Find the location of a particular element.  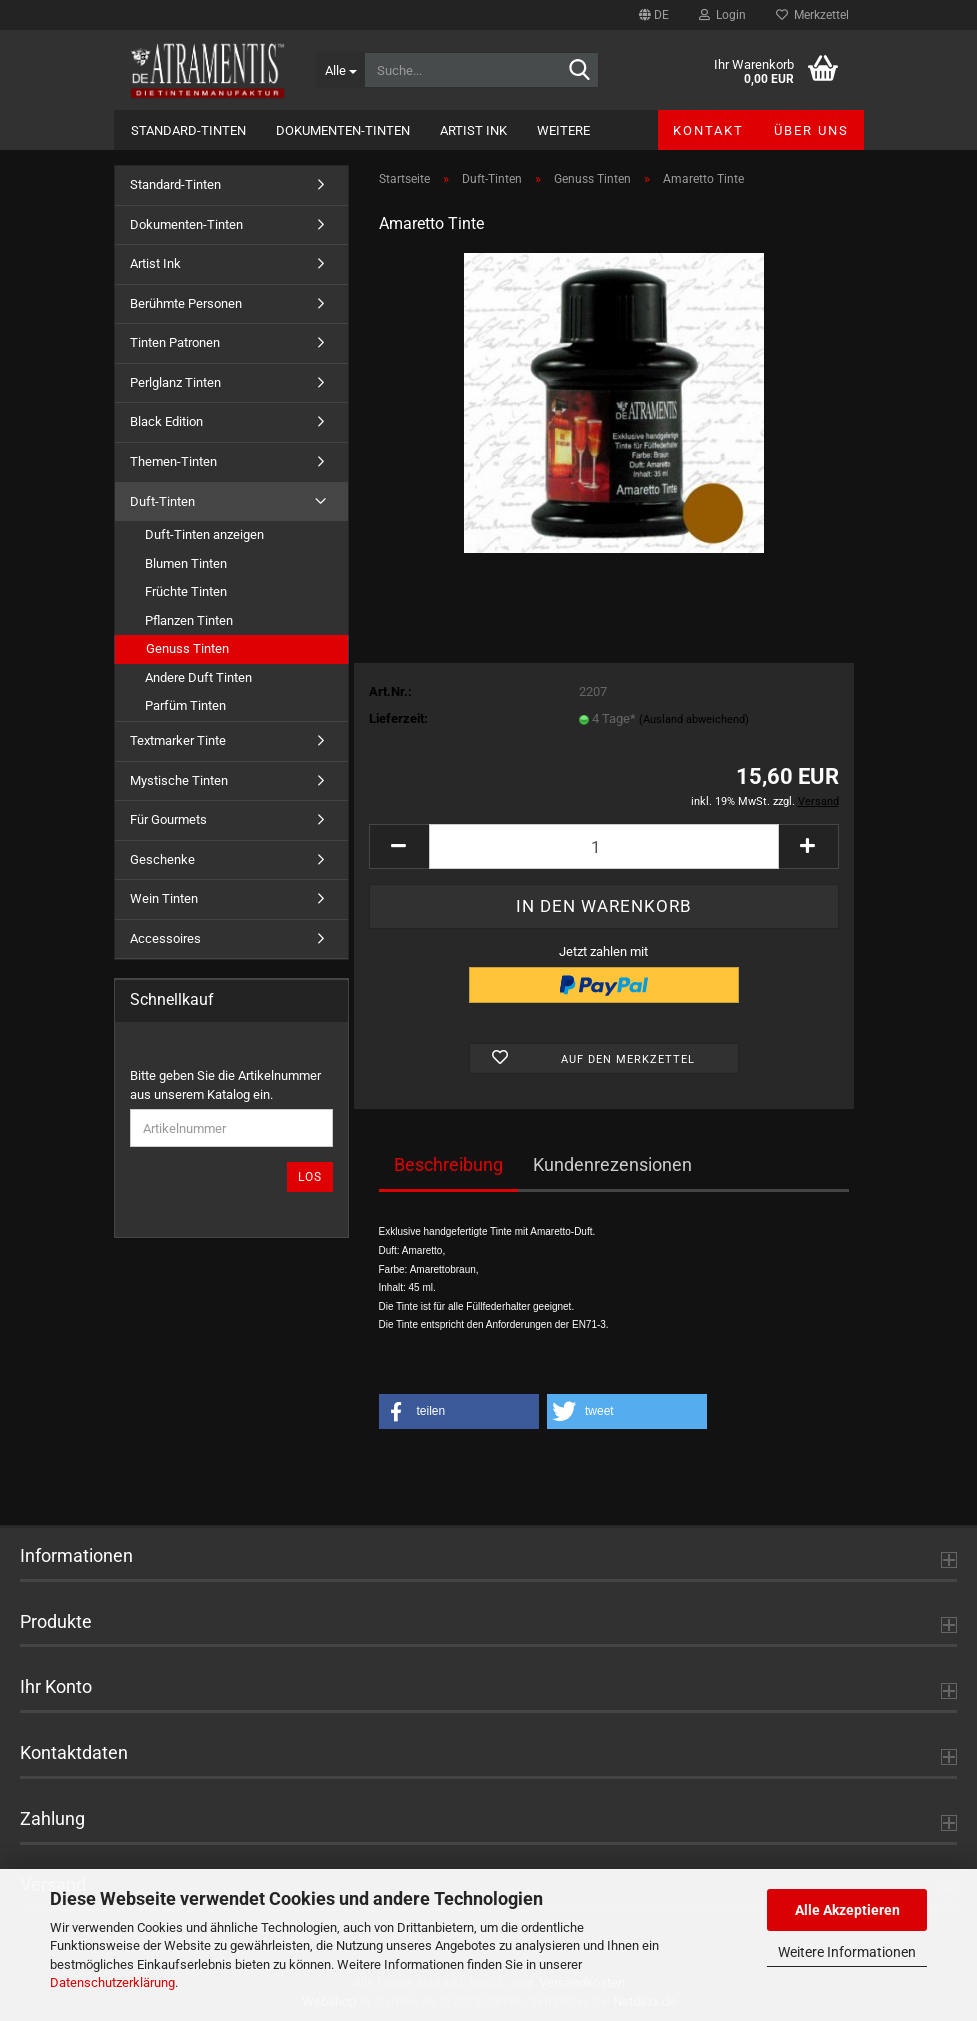

Standard-Tinten is located at coordinates (188, 130).